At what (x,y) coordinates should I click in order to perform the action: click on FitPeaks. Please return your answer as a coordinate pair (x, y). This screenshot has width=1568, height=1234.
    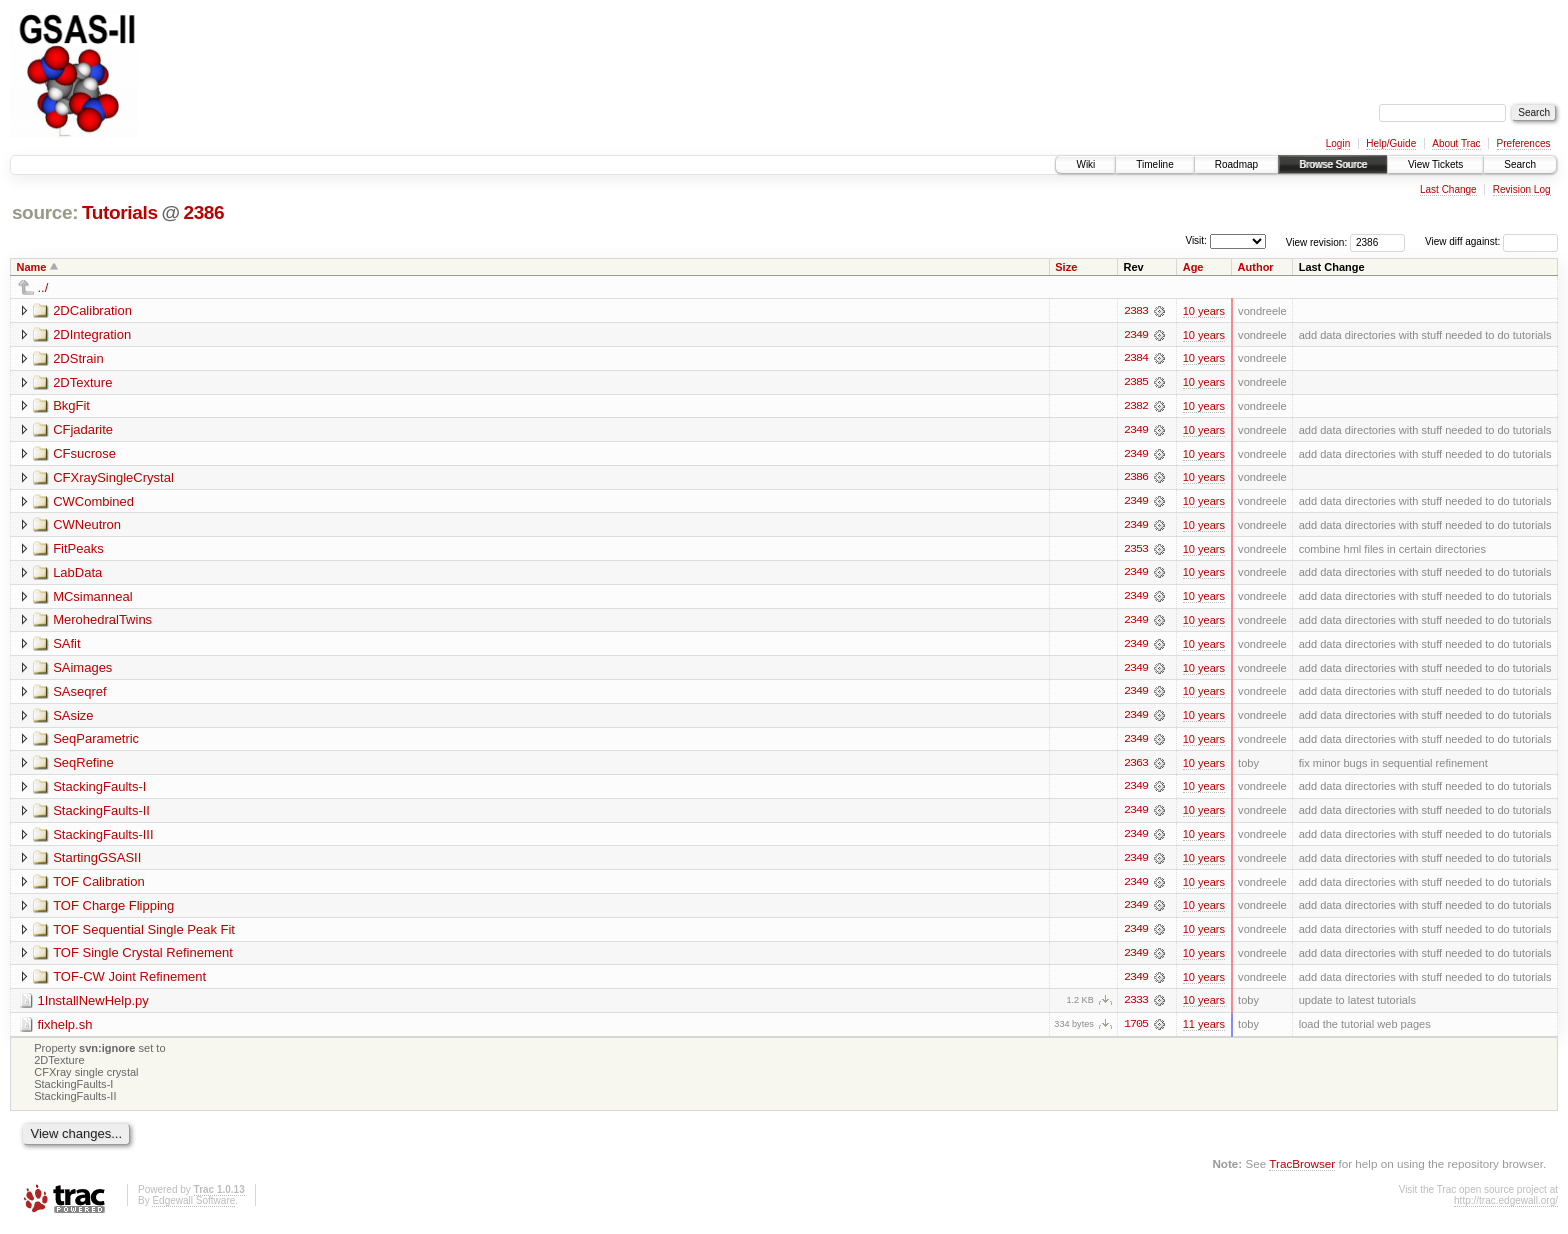
    Looking at the image, I should click on (78, 550).